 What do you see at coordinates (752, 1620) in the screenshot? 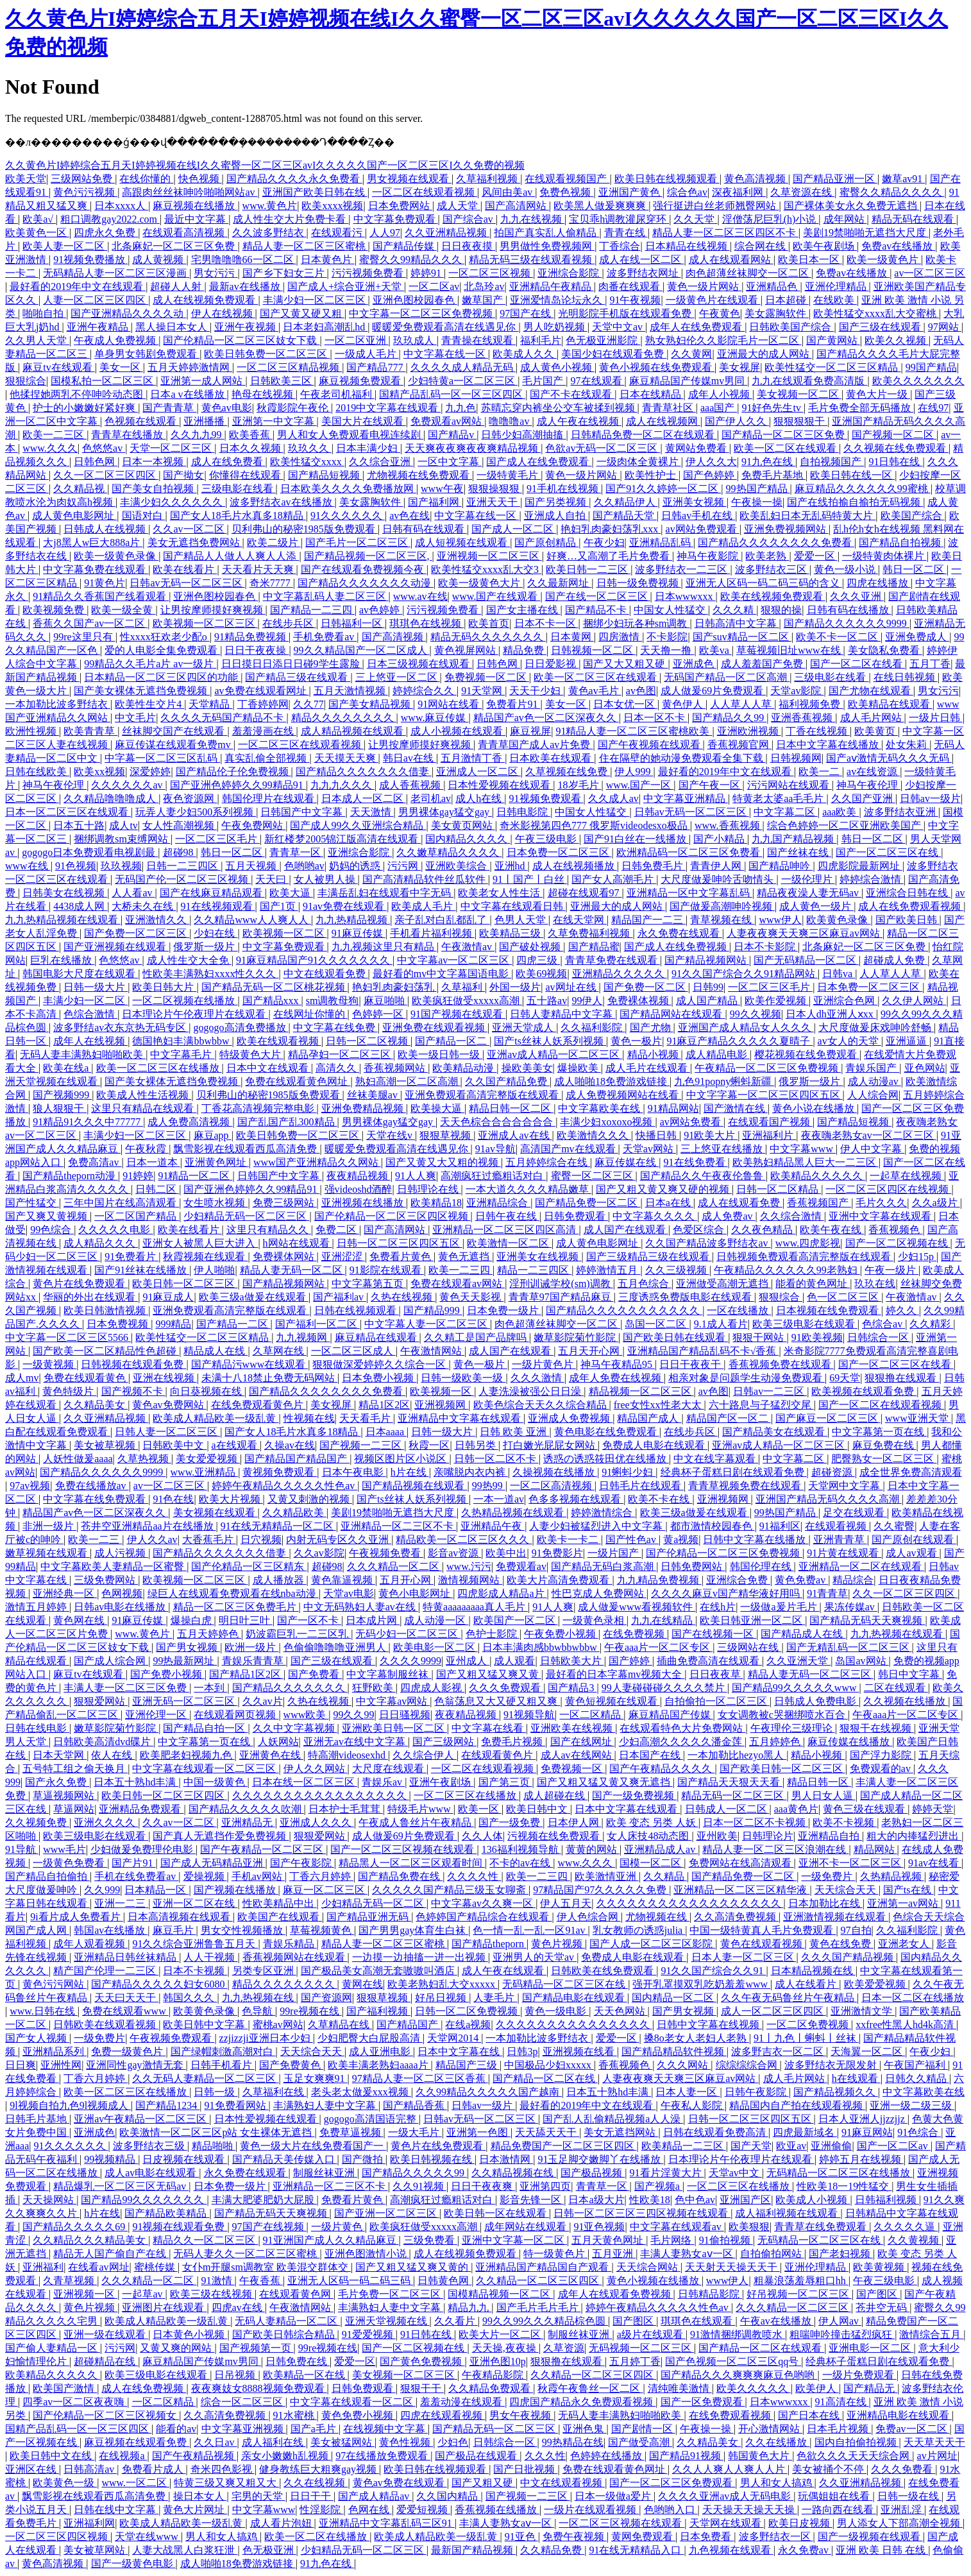
I see `欧美日韩亚洲一区二区` at bounding box center [752, 1620].